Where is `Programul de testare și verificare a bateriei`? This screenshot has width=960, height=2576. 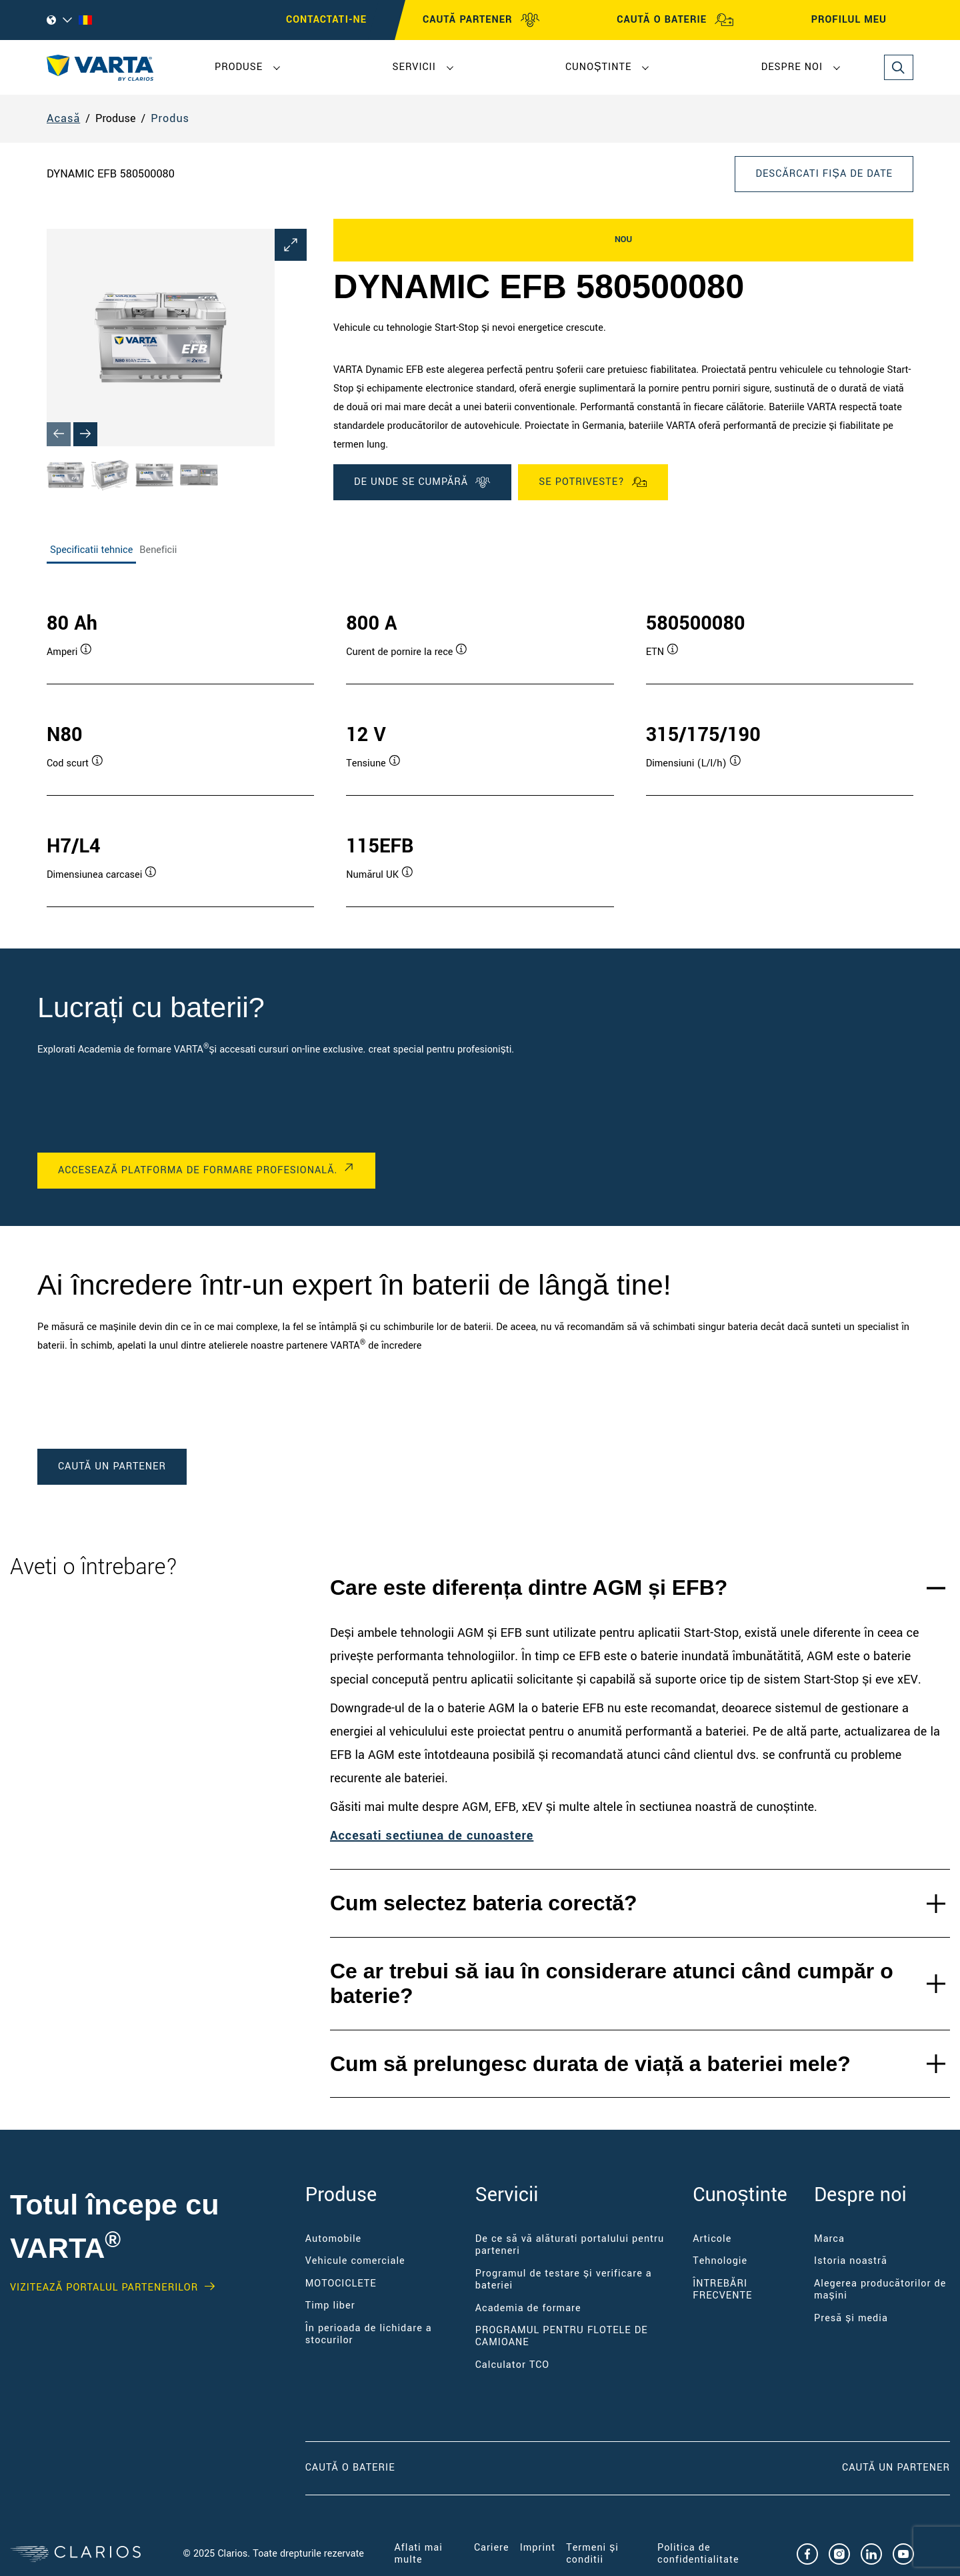
Programul de testare și verificare a bateriei is located at coordinates (563, 2280).